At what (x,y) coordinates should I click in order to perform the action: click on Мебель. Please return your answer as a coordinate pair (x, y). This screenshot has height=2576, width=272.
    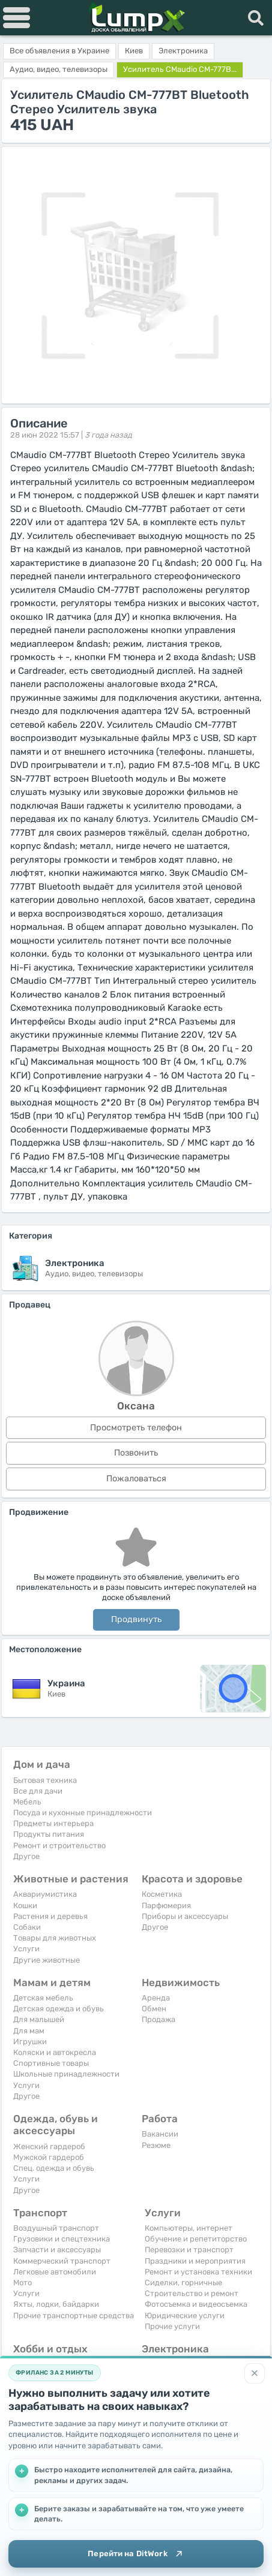
    Looking at the image, I should click on (27, 1801).